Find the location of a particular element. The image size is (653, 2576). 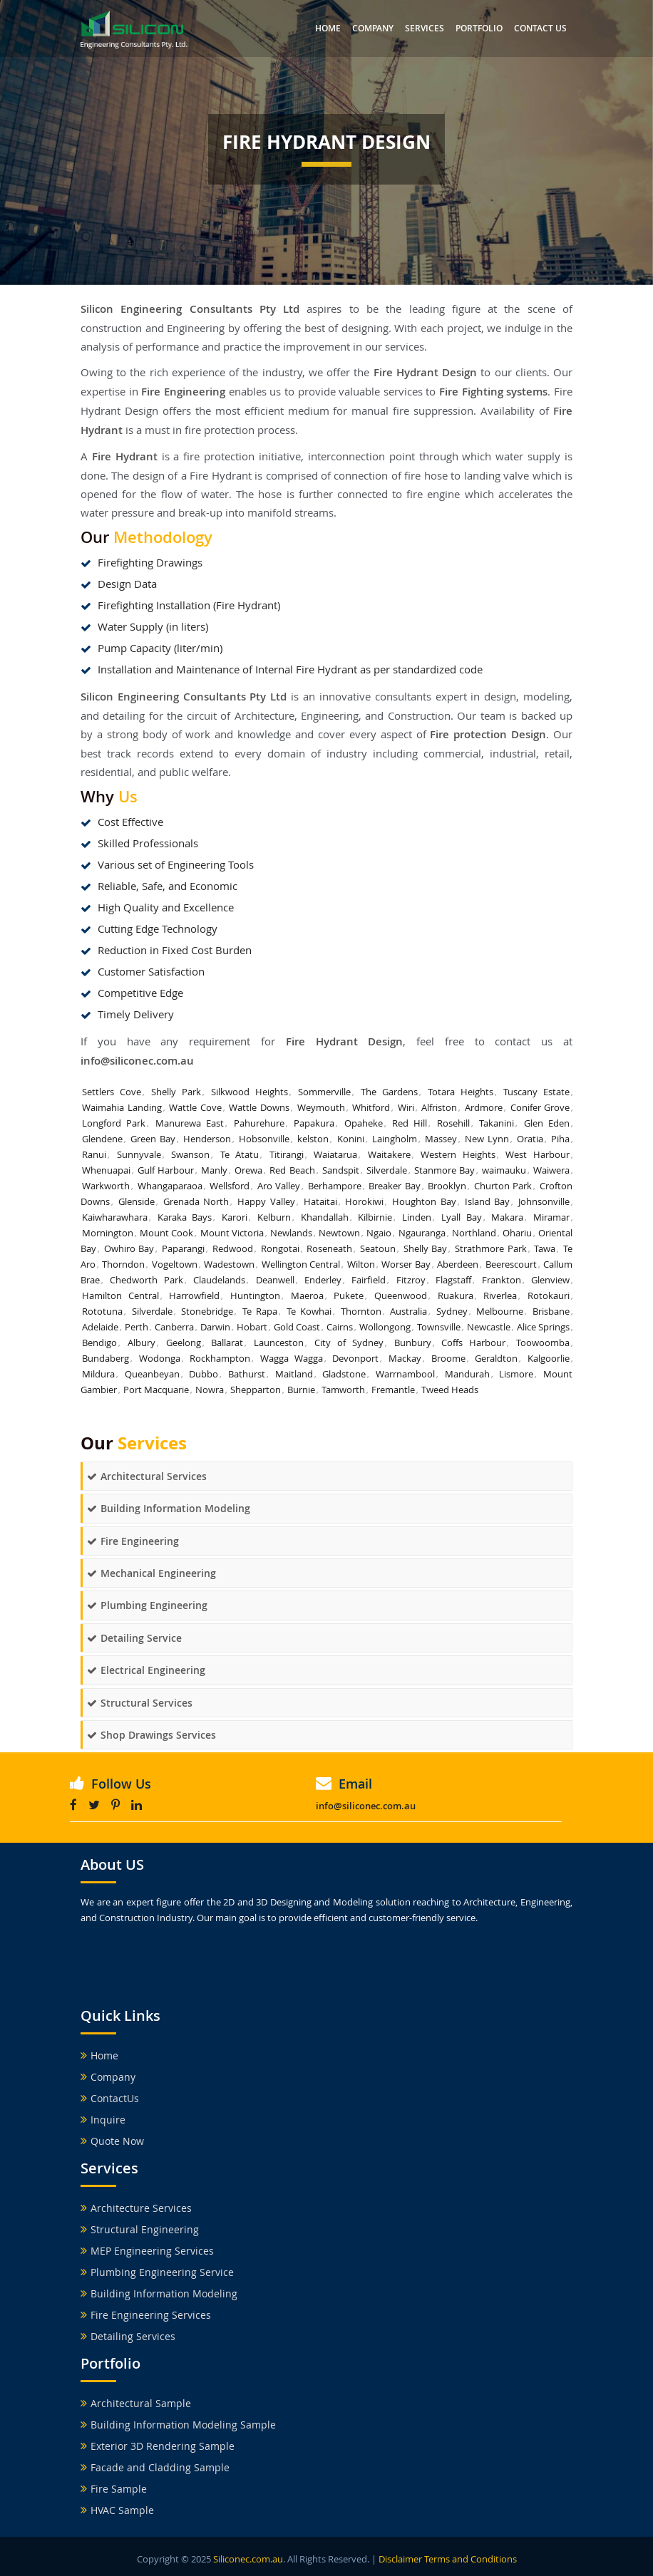

Ngauranga is located at coordinates (422, 1232).